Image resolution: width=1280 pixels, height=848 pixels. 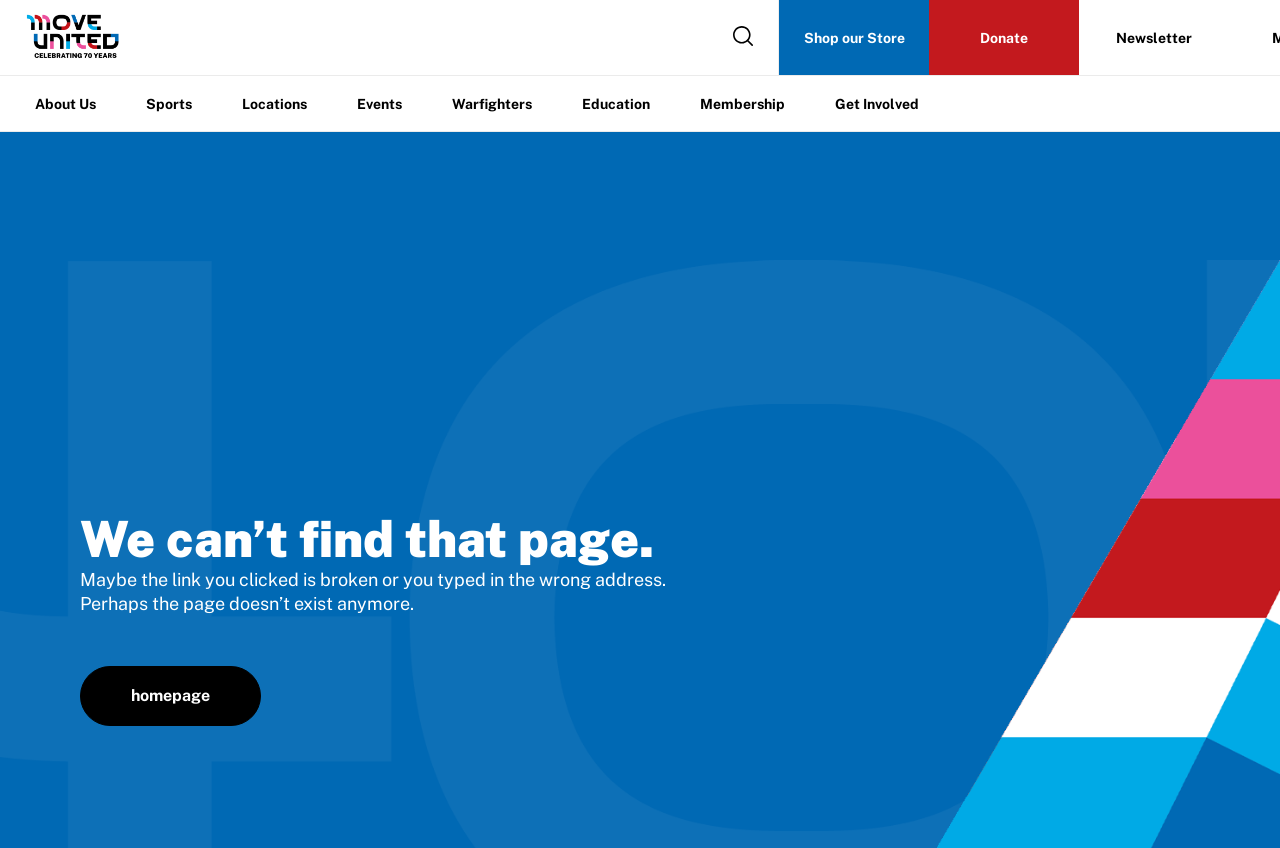 What do you see at coordinates (65, 104) in the screenshot?
I see `About Us` at bounding box center [65, 104].